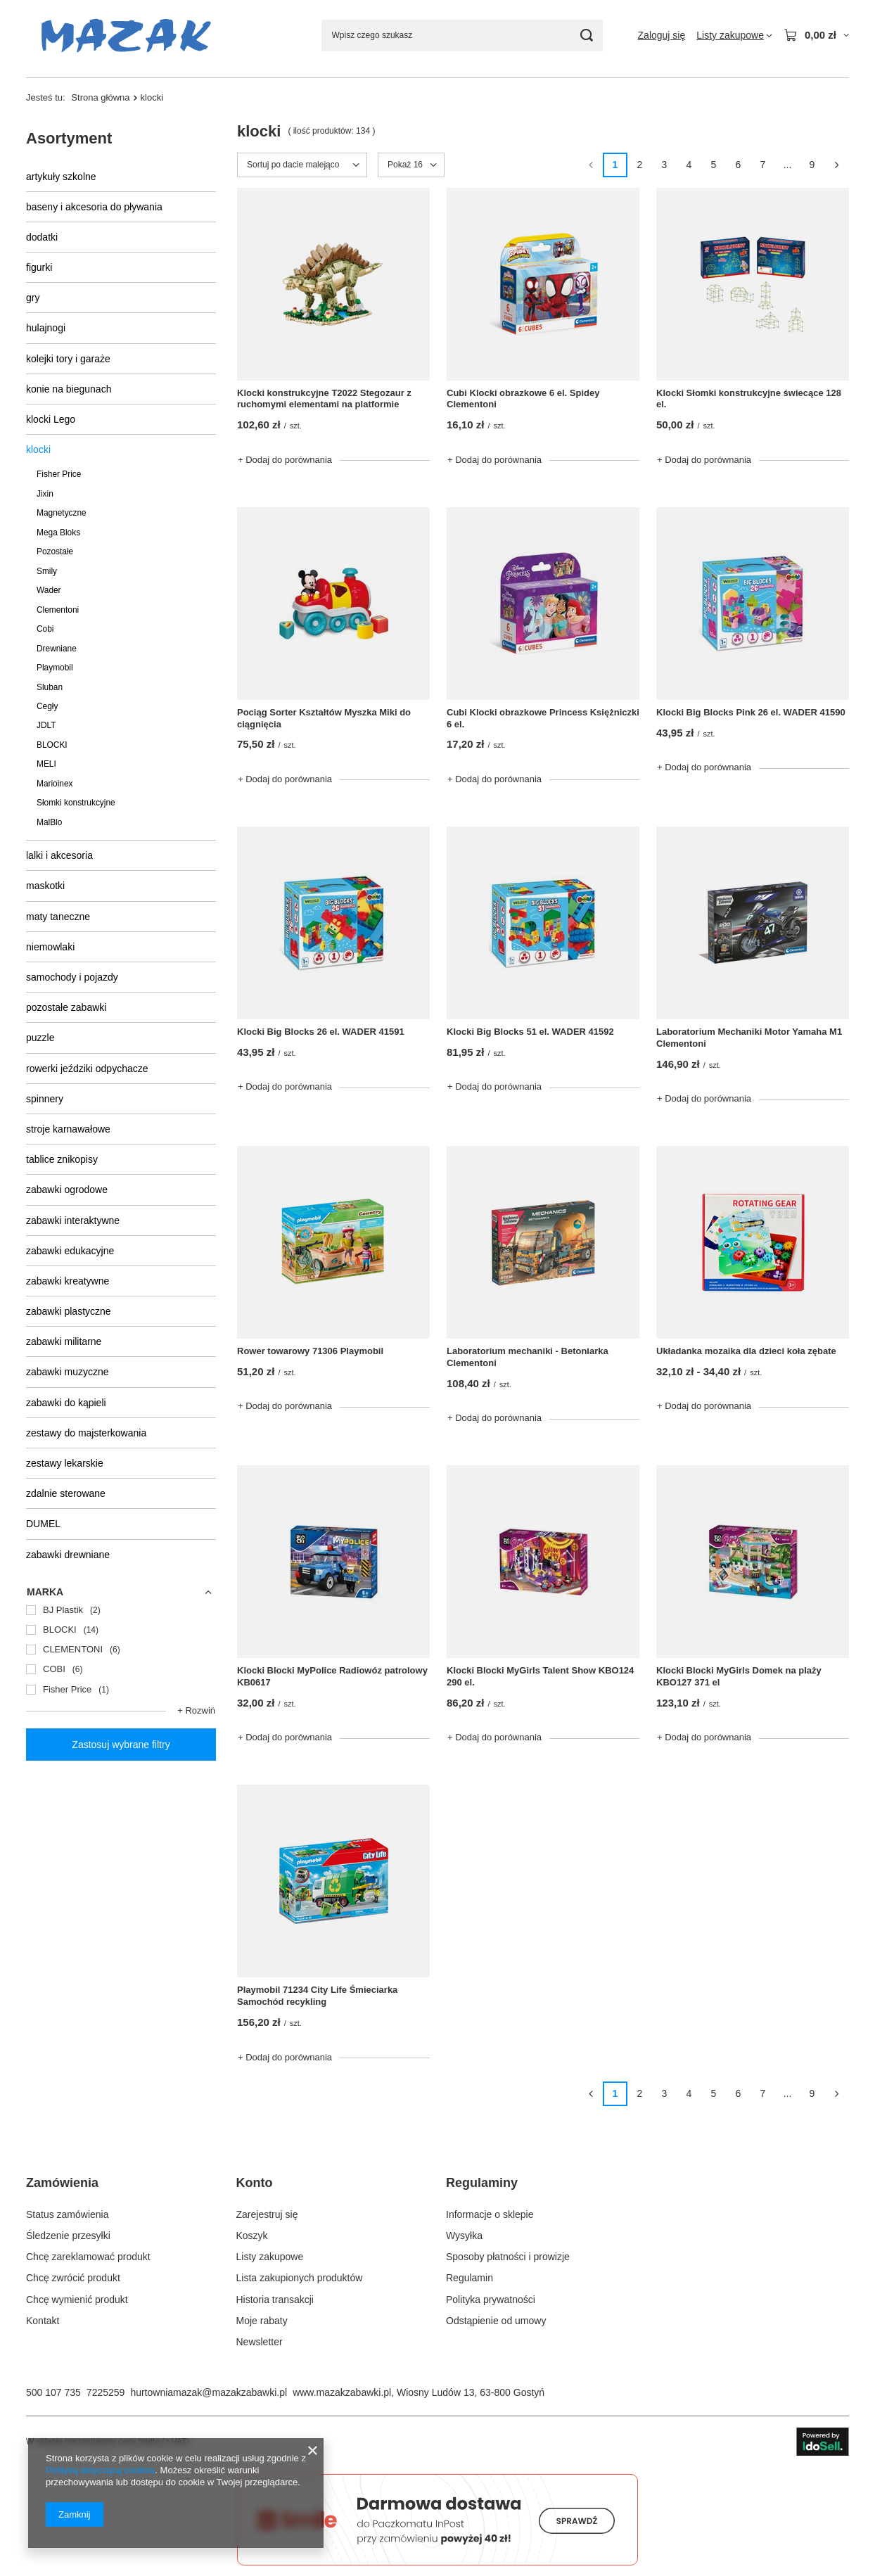  I want to click on Zamówienia [Nagłówek stopki: Zamówienia], so click(62, 2183).